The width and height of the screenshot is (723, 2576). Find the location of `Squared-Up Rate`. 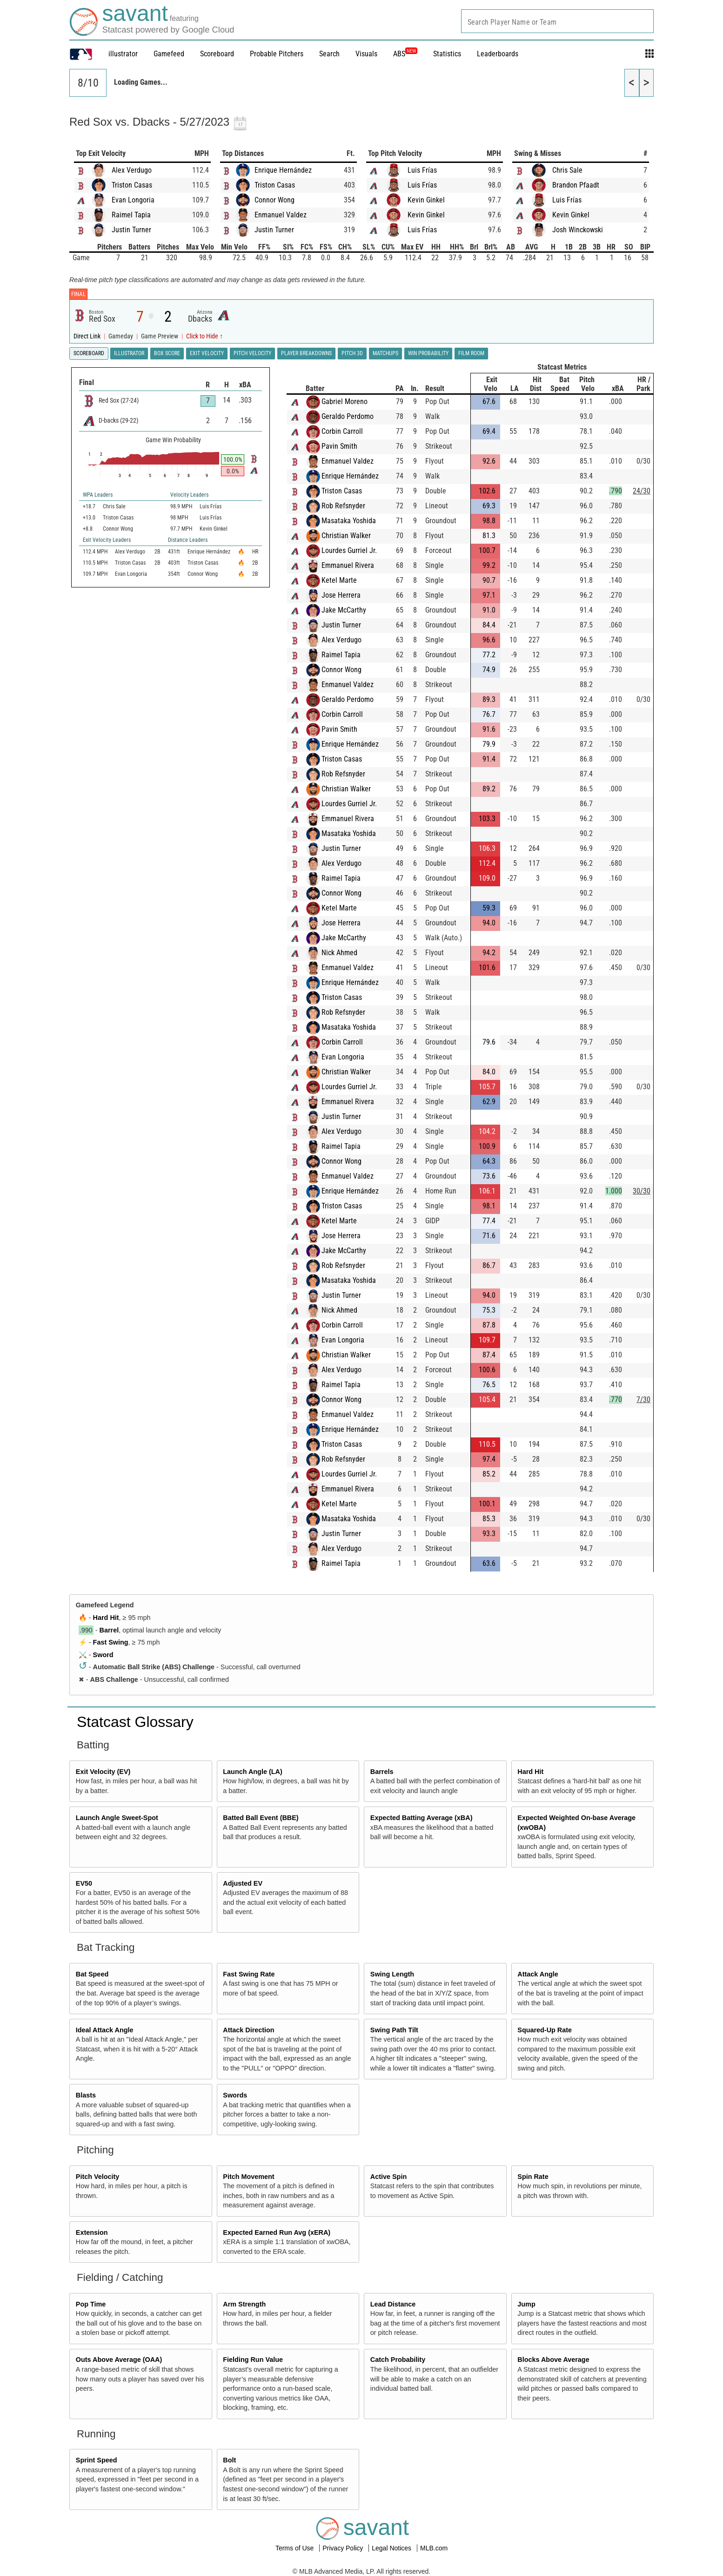

Squared-Up Rate is located at coordinates (544, 2030).